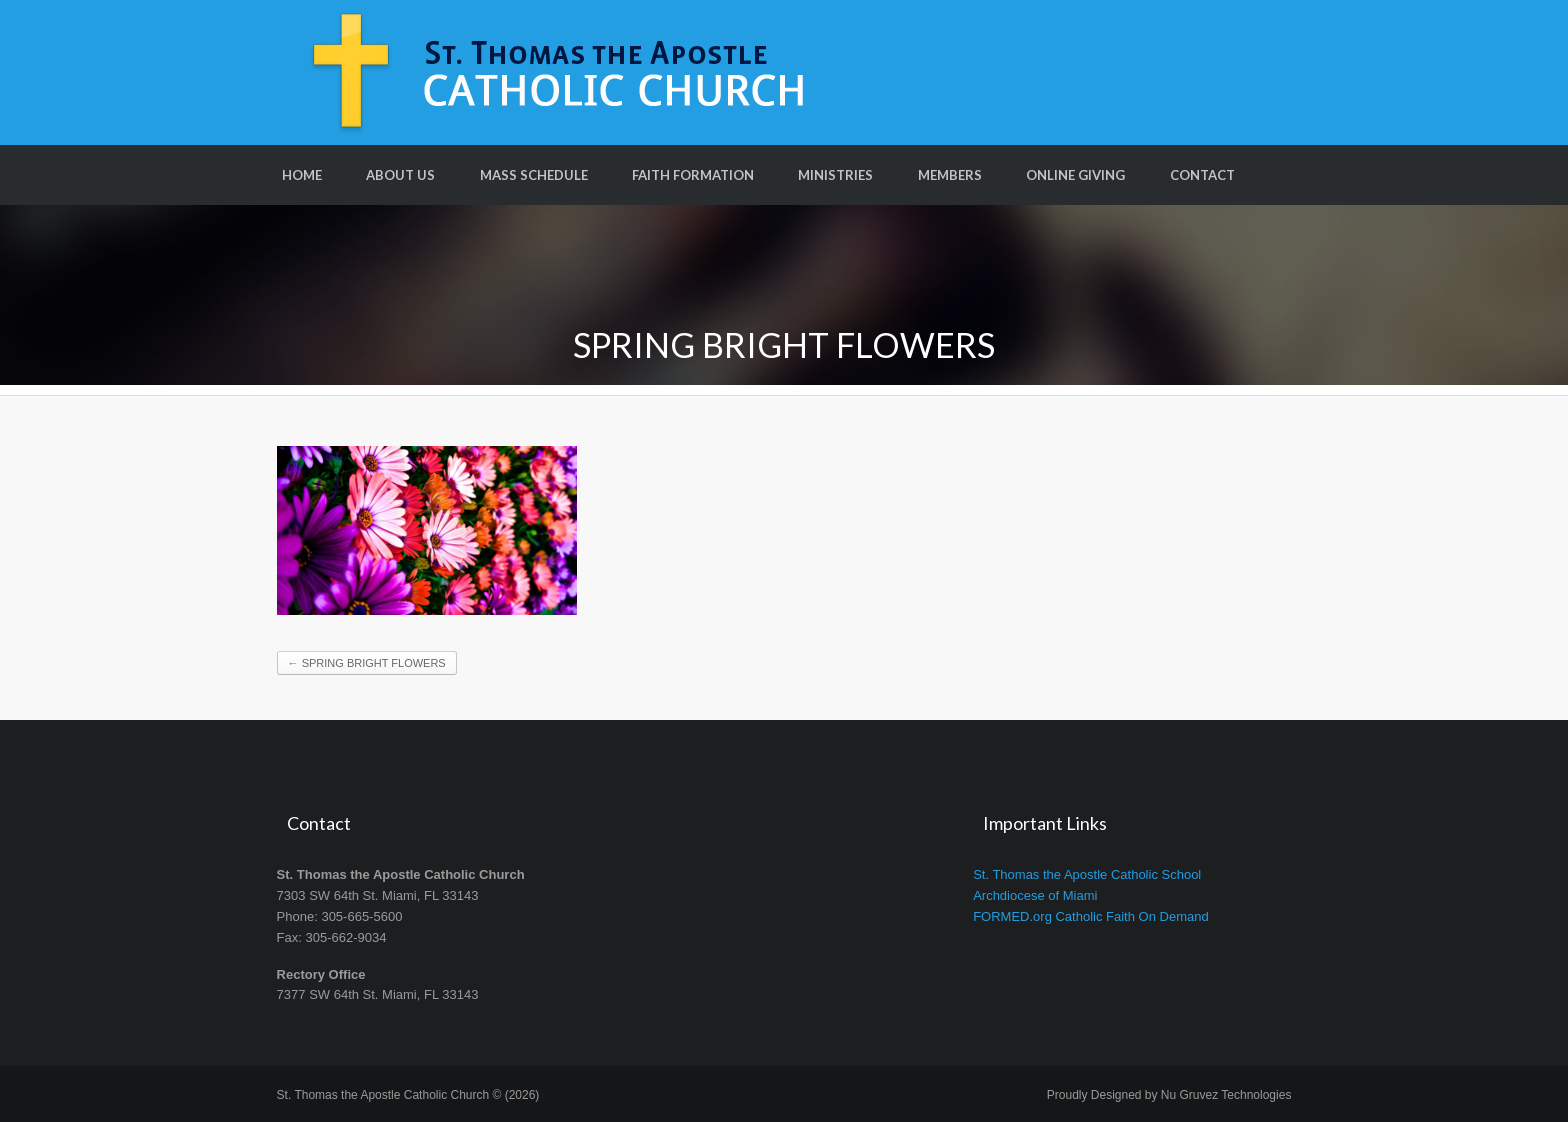 The image size is (1568, 1122). I want to click on About Us, so click(400, 175).